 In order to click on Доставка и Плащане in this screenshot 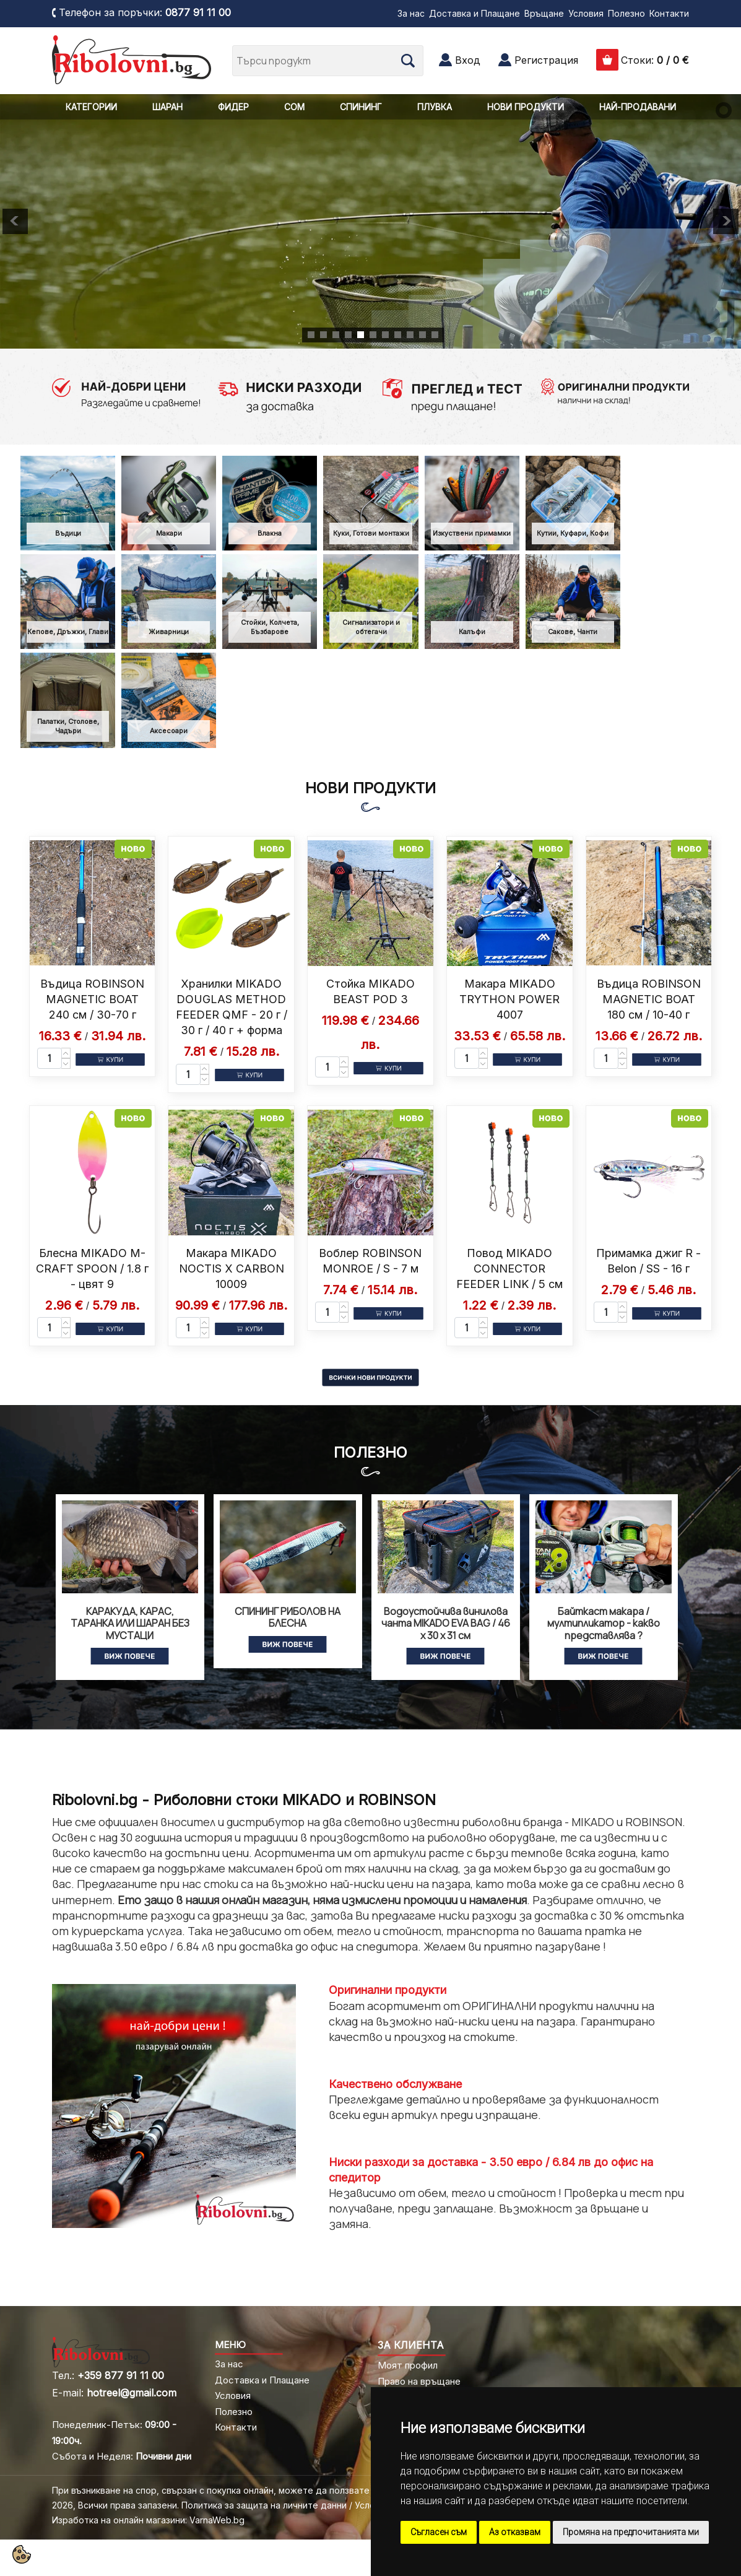, I will do `click(474, 13)`.